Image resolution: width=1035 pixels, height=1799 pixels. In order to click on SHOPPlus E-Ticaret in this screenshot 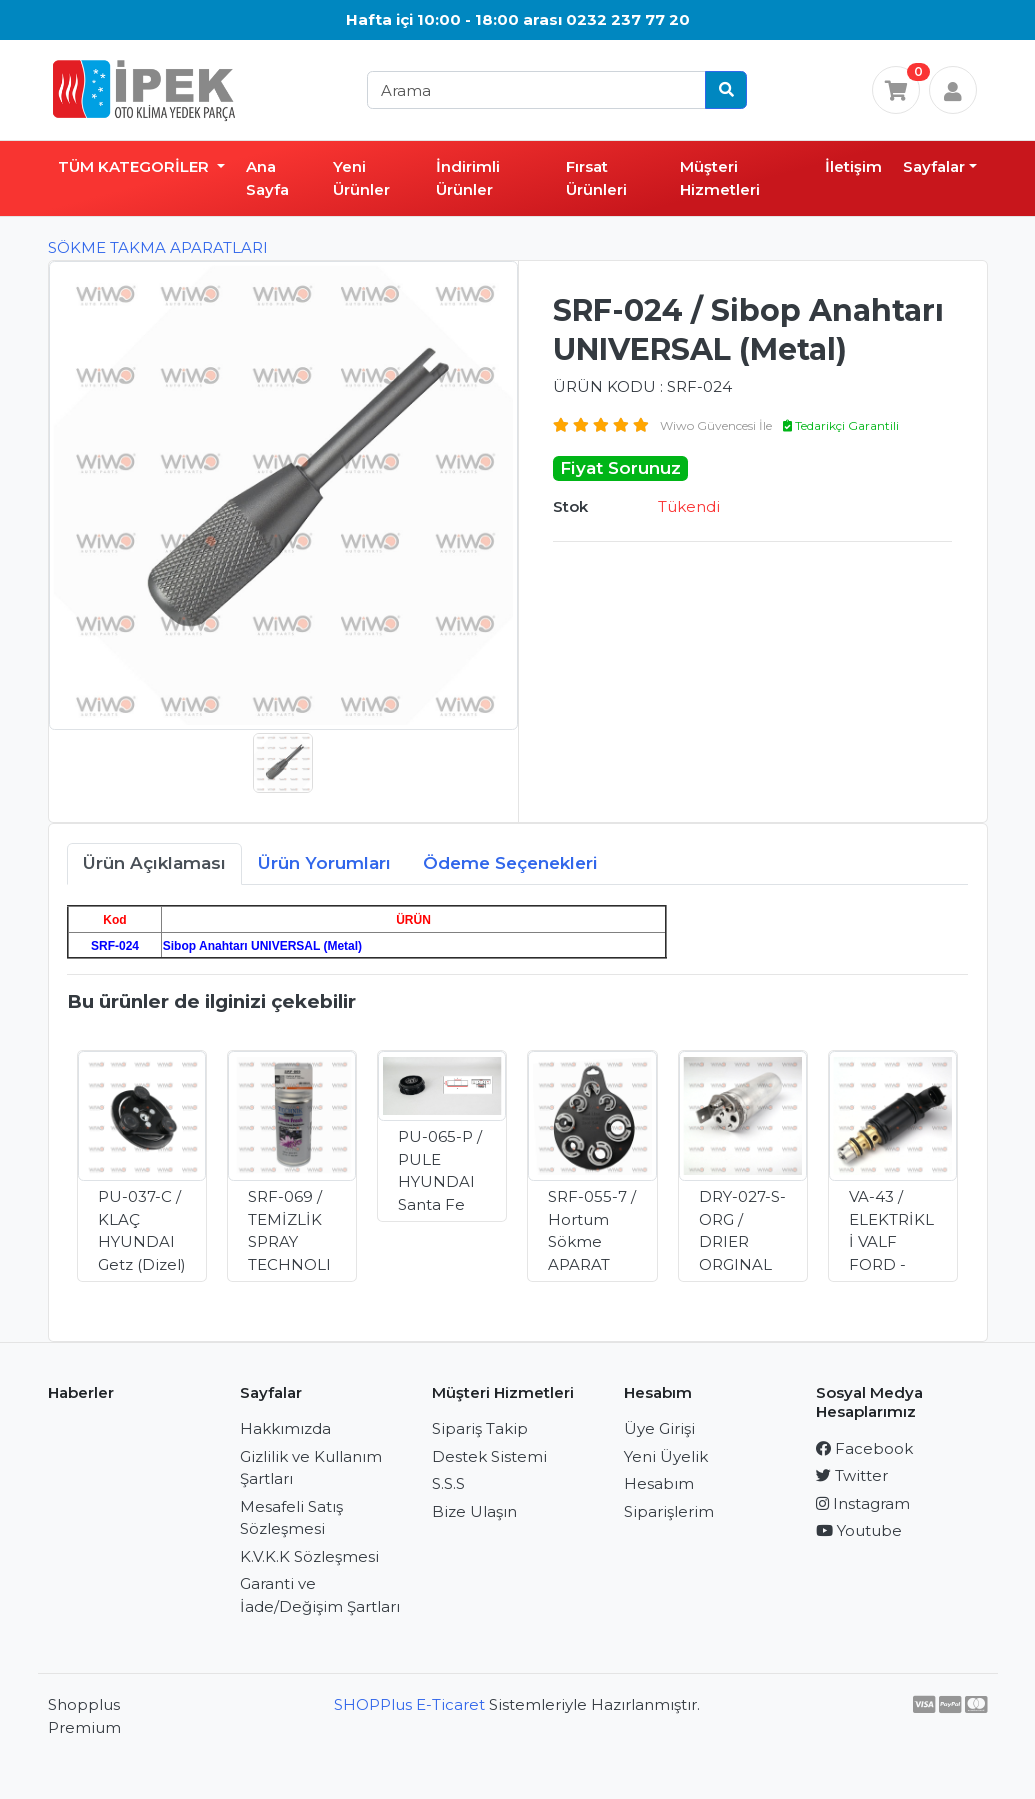, I will do `click(409, 1704)`.